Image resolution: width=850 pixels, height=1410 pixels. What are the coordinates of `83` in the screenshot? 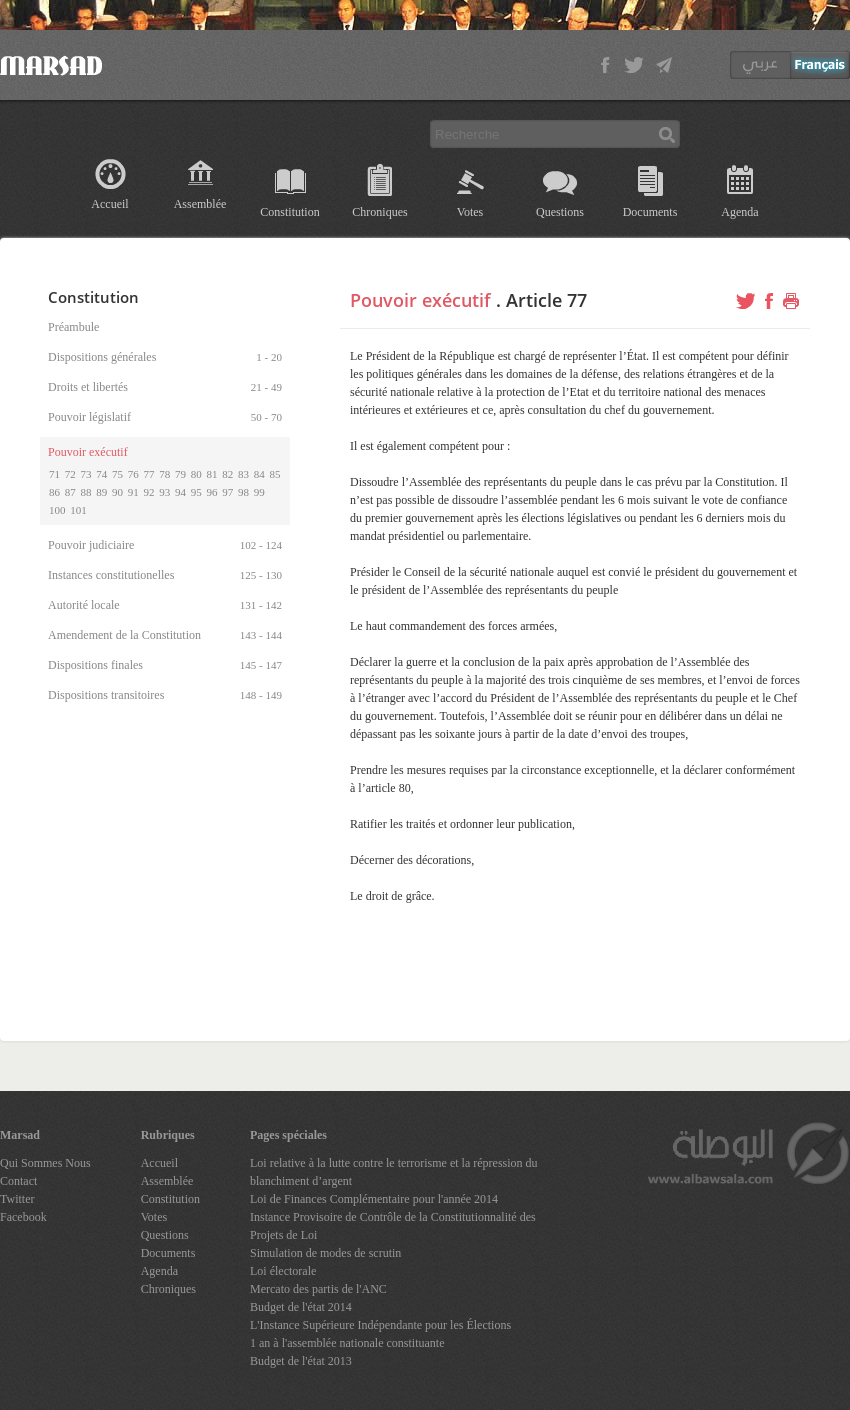 It's located at (243, 474).